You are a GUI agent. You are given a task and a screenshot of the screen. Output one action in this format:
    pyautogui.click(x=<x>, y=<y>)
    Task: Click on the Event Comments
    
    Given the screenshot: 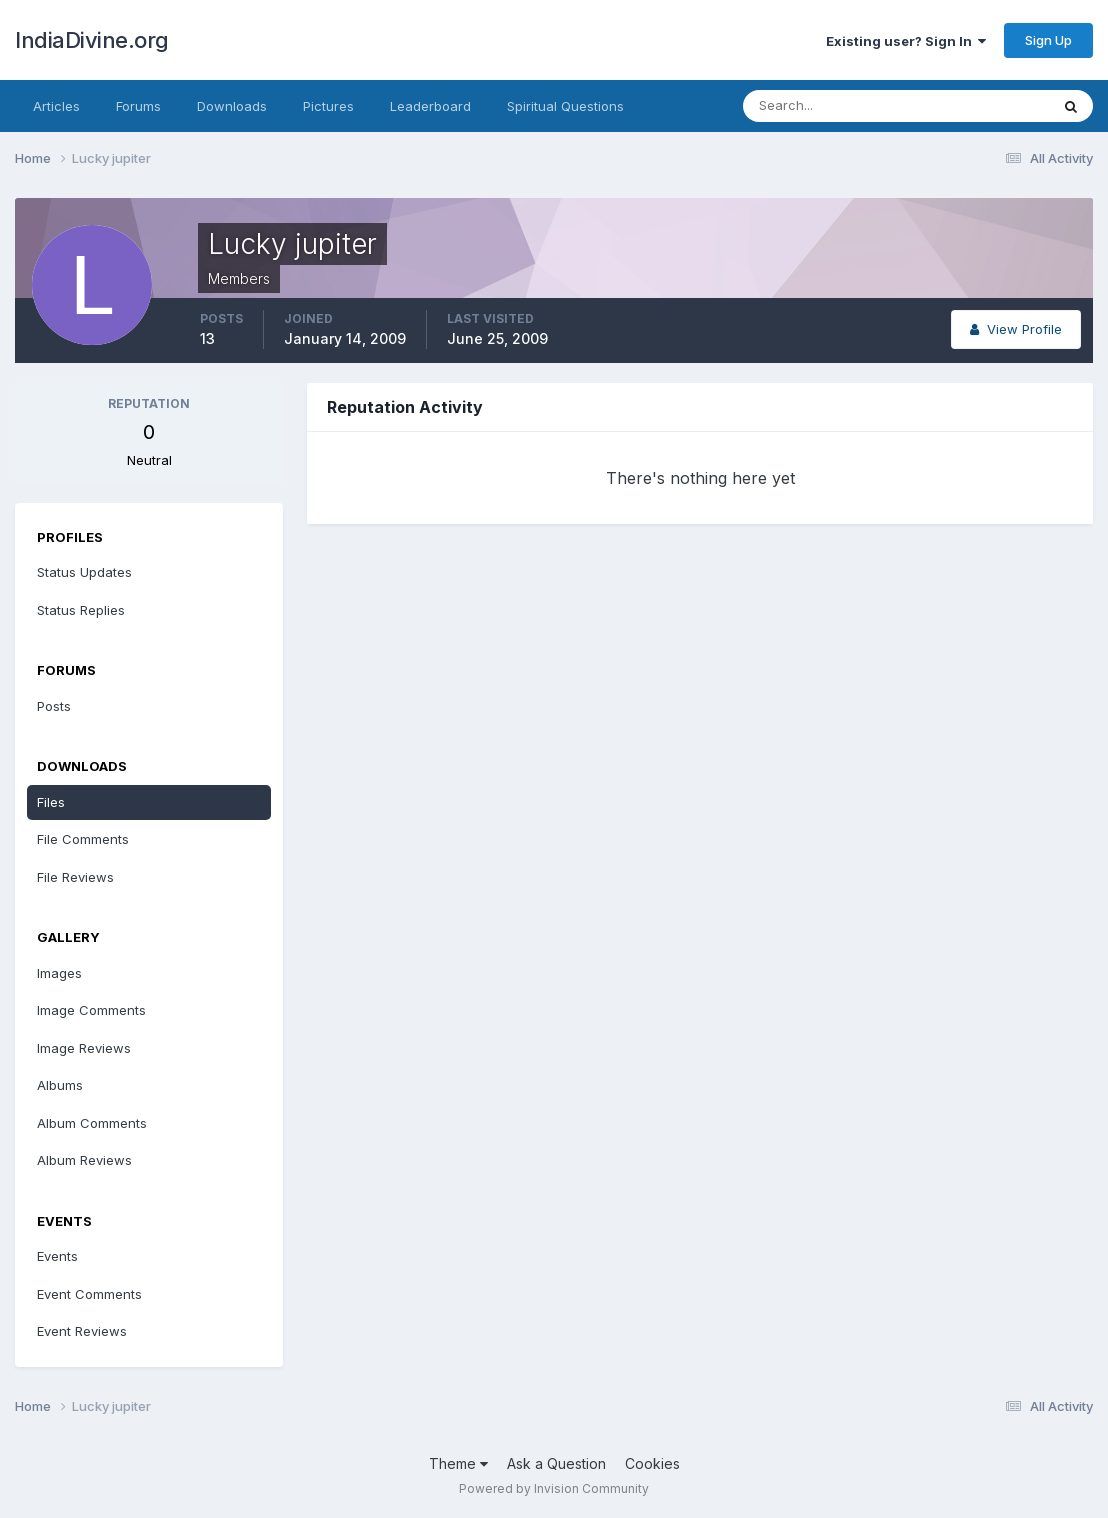 What is the action you would take?
    pyautogui.click(x=89, y=1294)
    